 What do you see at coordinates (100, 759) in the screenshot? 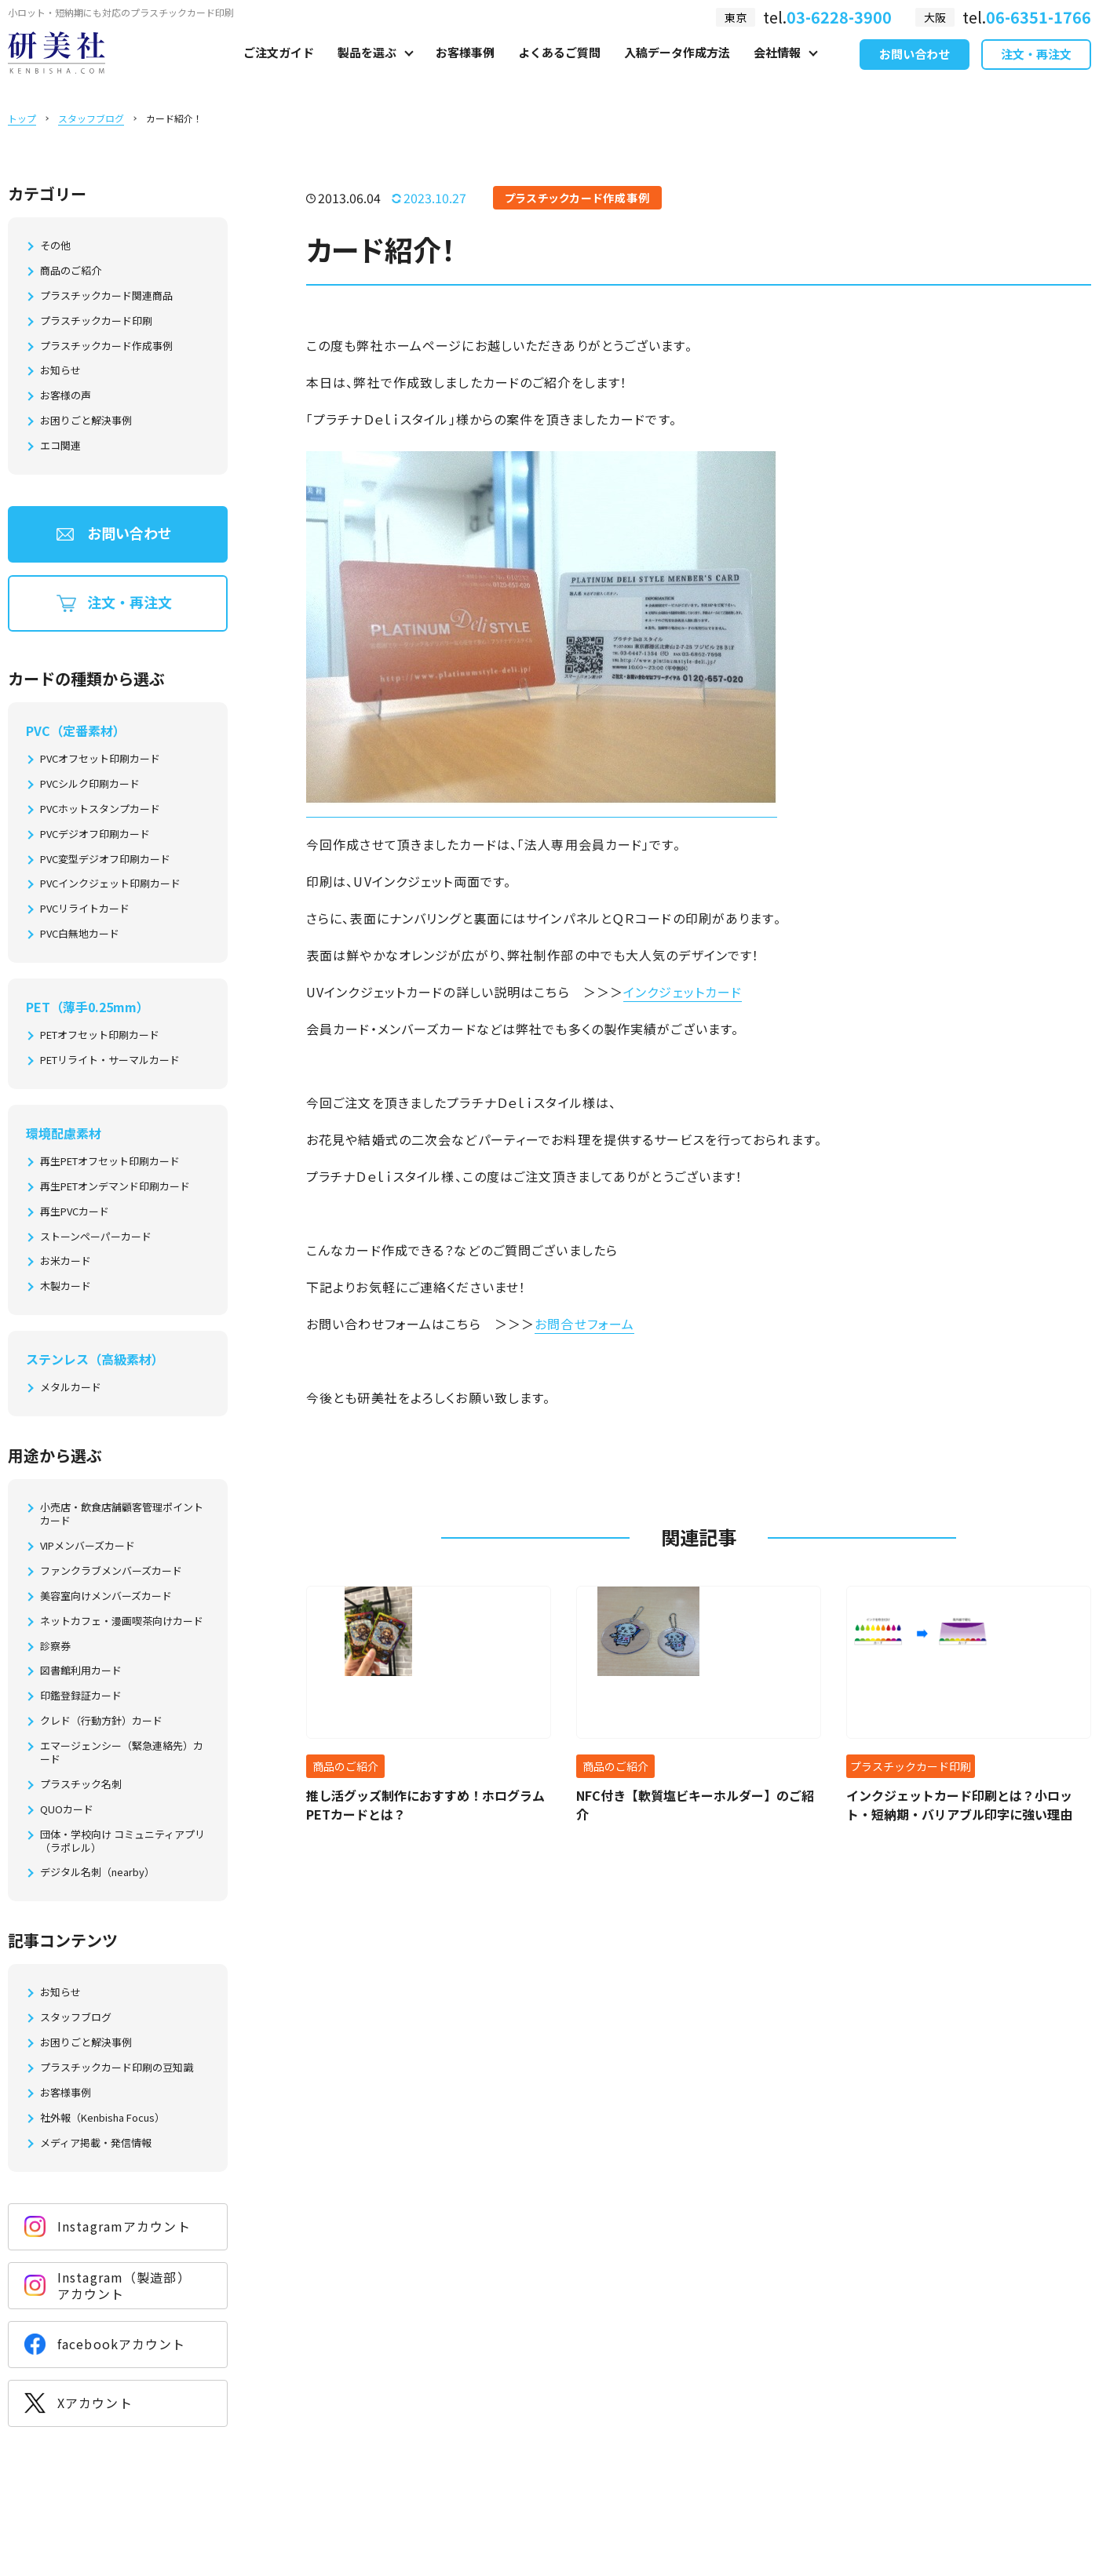
I see `PVCオフセット印刷カード` at bounding box center [100, 759].